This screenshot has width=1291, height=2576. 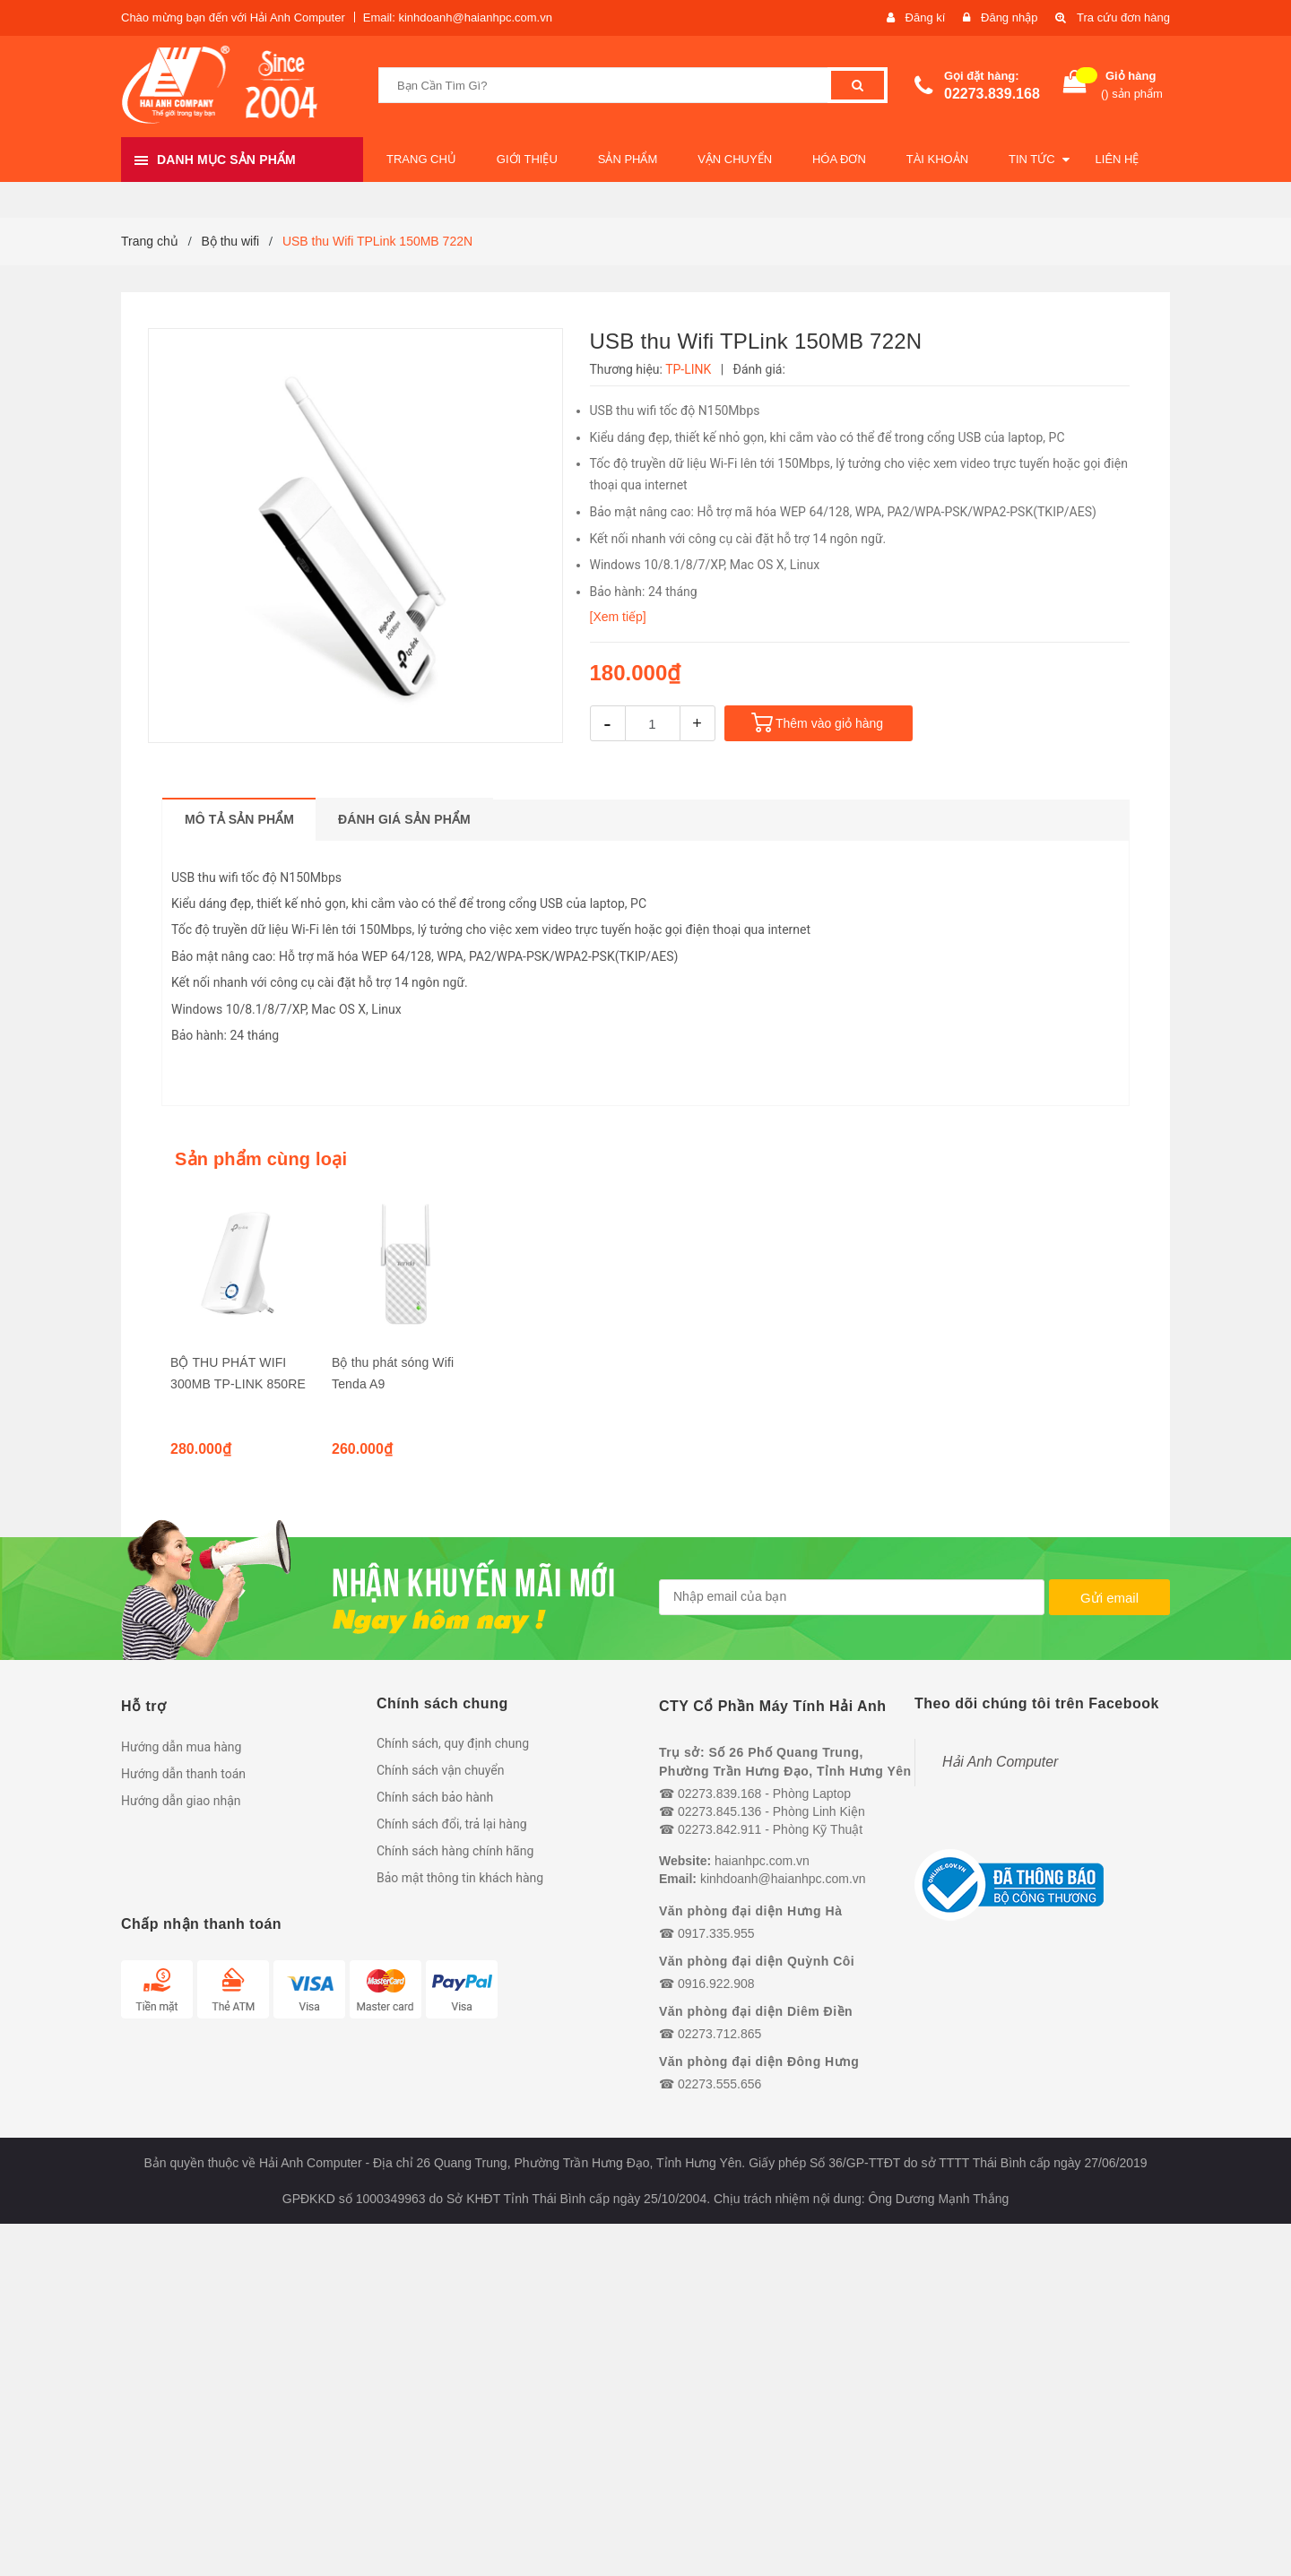 What do you see at coordinates (181, 1747) in the screenshot?
I see `Hướng dẫn mua hàng` at bounding box center [181, 1747].